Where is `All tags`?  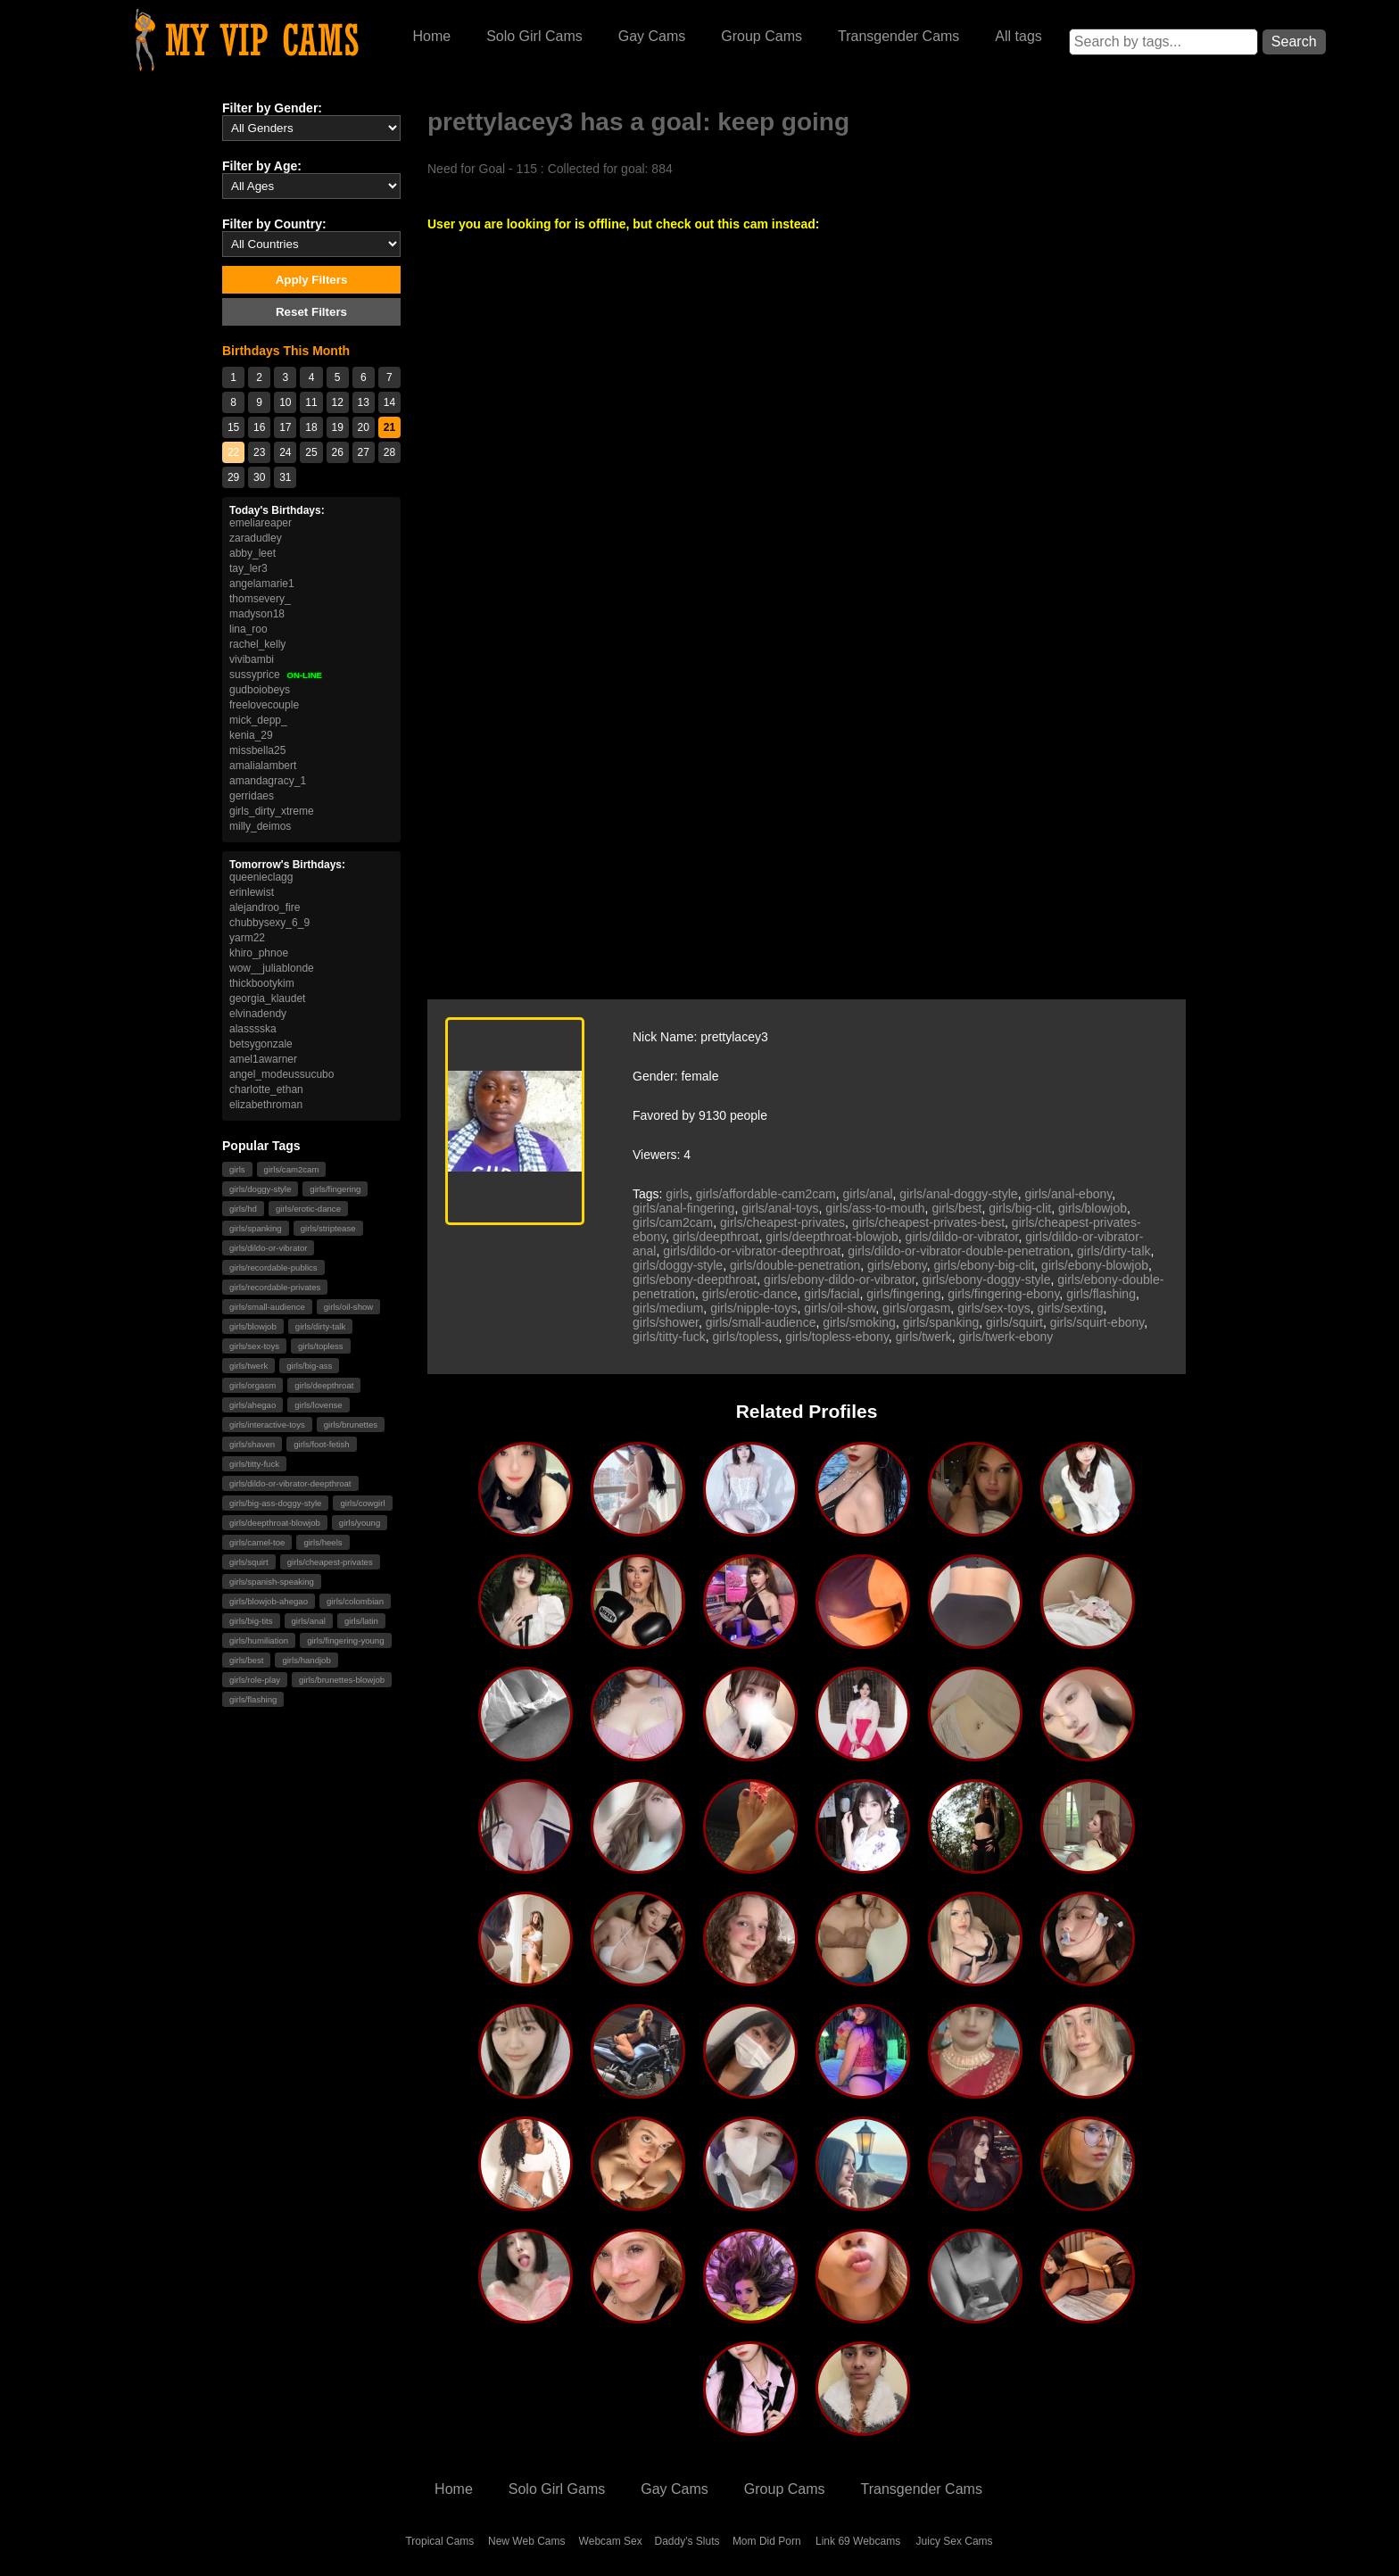 All tags is located at coordinates (1018, 36).